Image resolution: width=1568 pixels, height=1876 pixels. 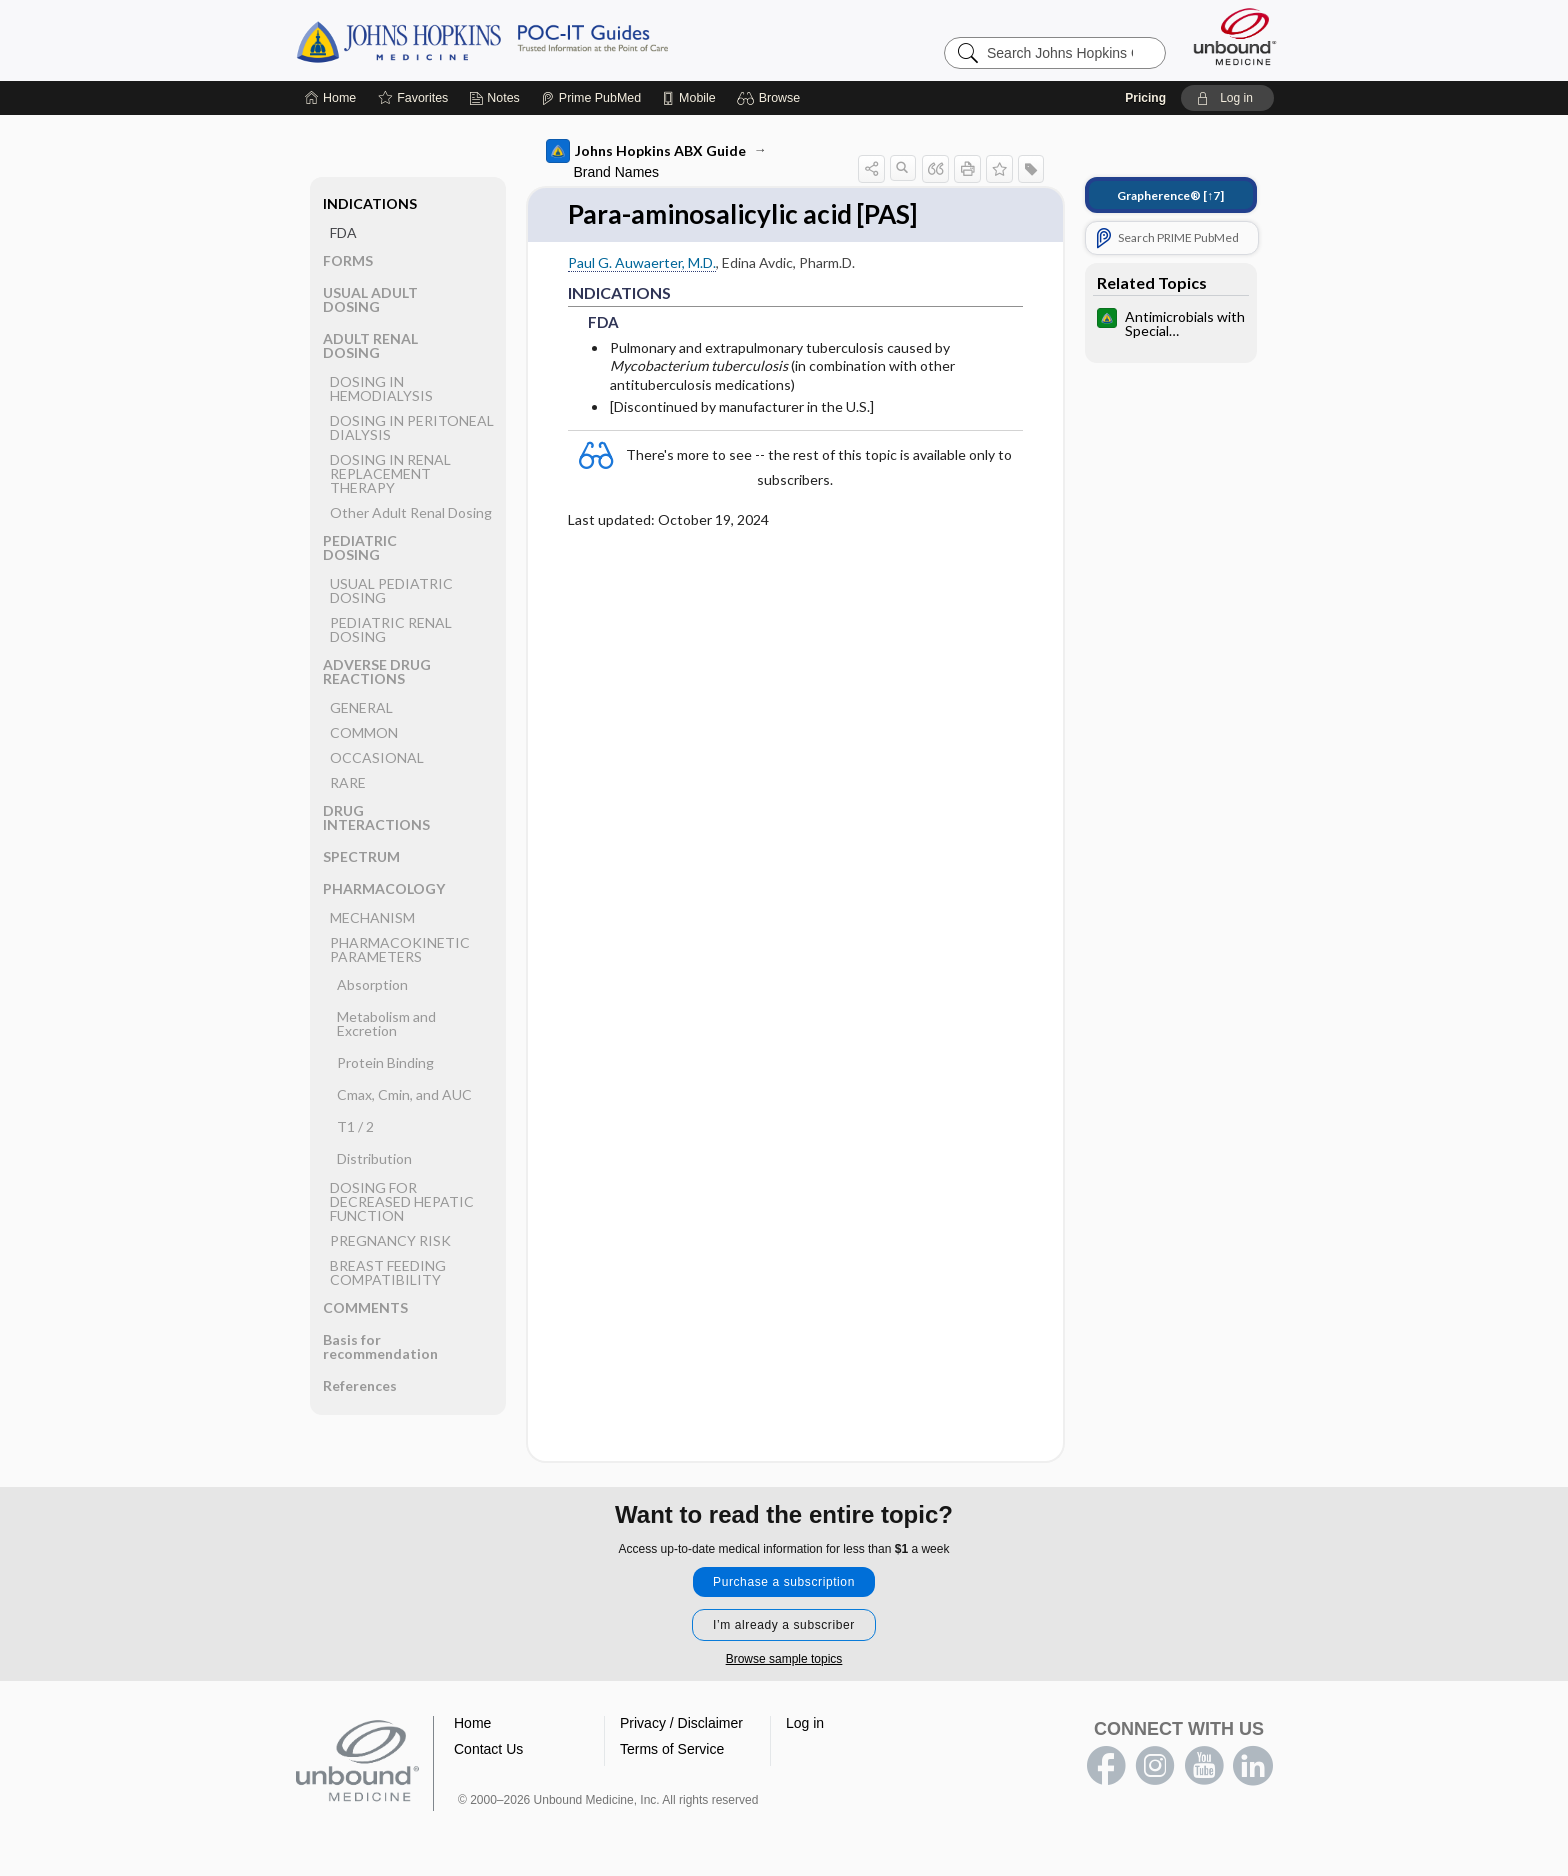 I want to click on Johns Hopkins ABX Guide, so click(x=646, y=151).